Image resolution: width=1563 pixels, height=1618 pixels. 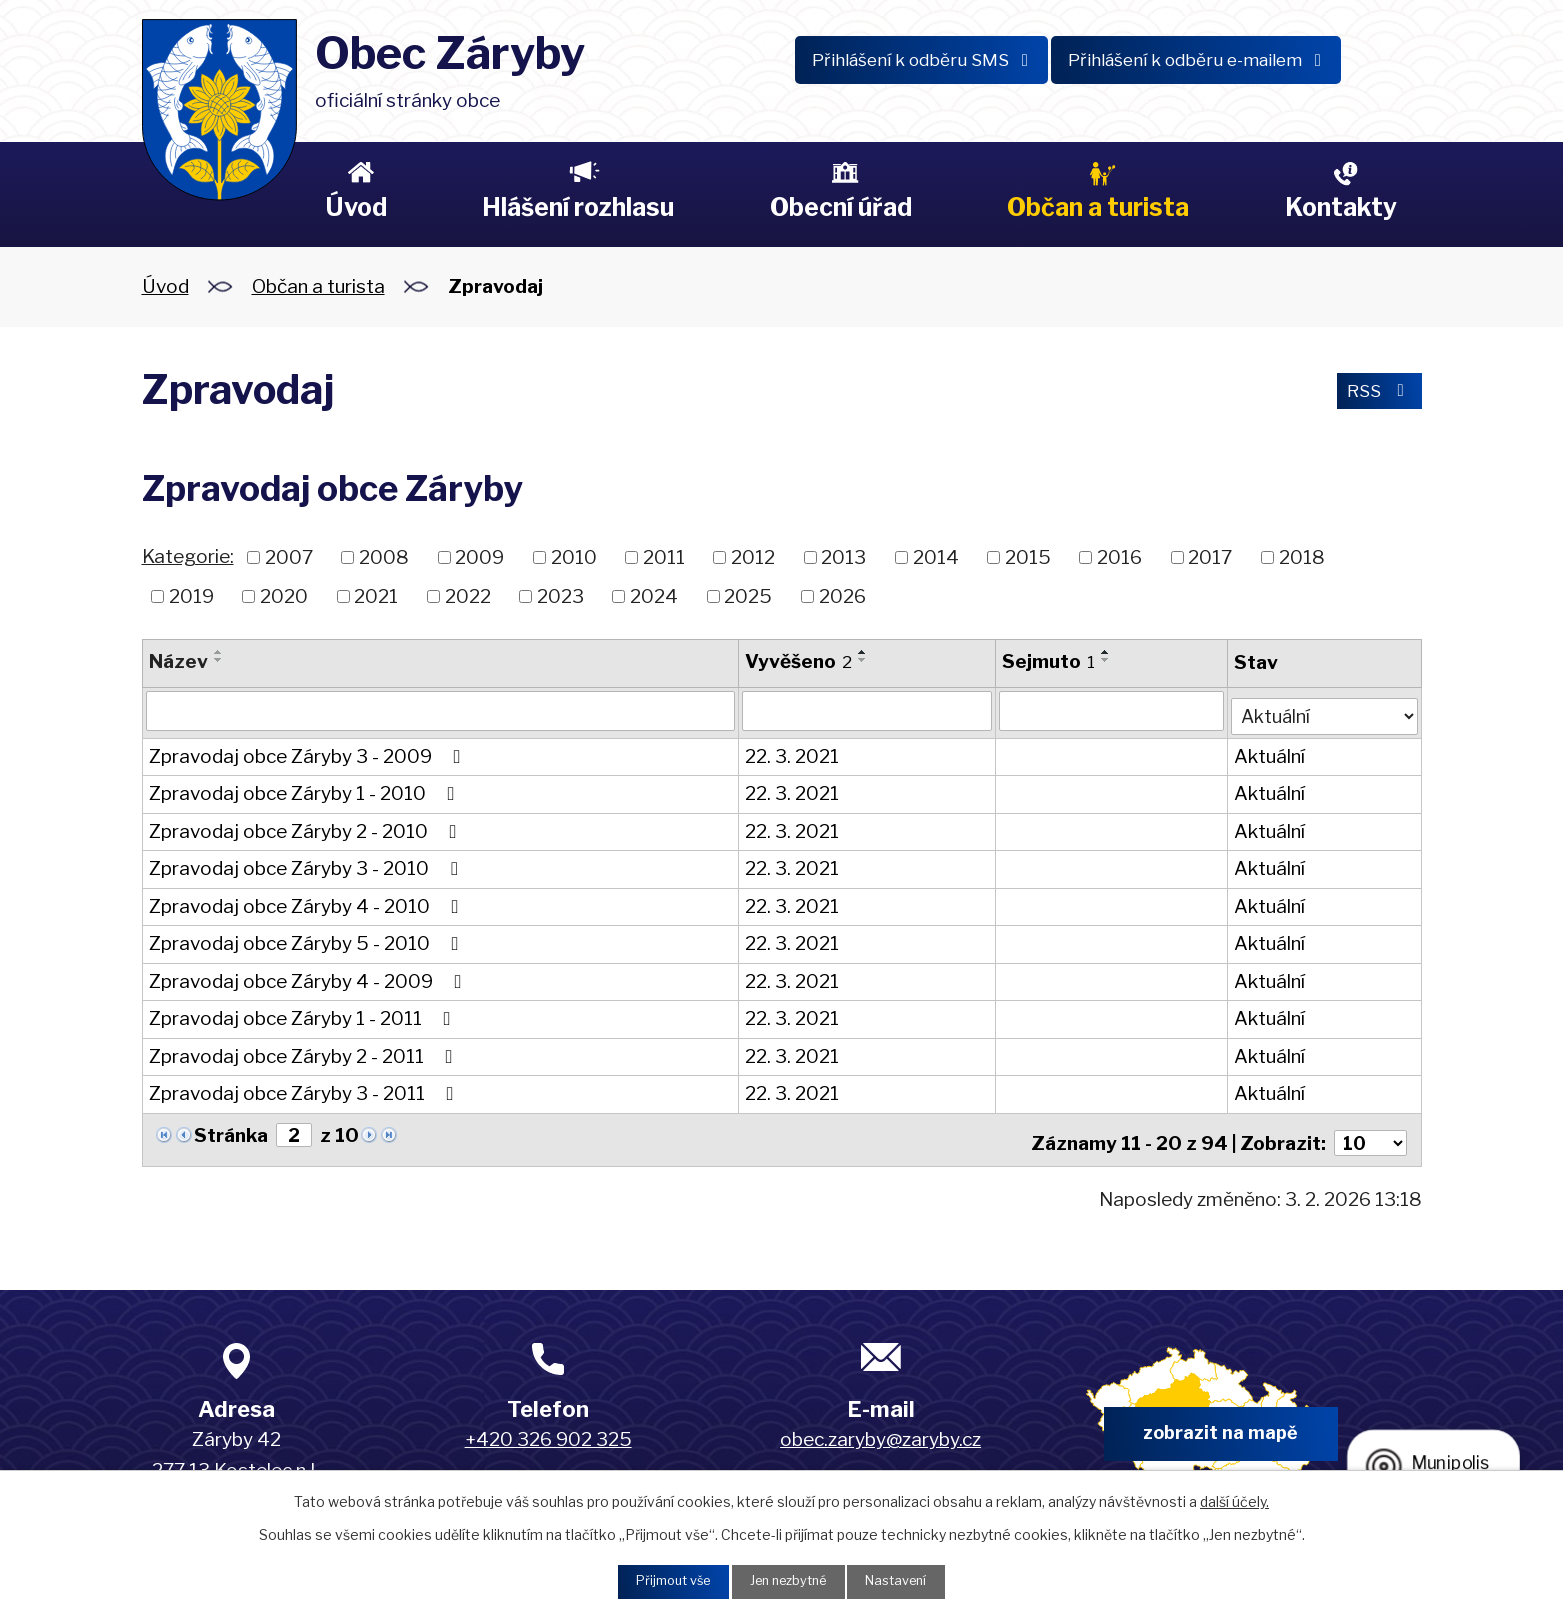 I want to click on Hlášení rozhlasu, so click(x=578, y=207).